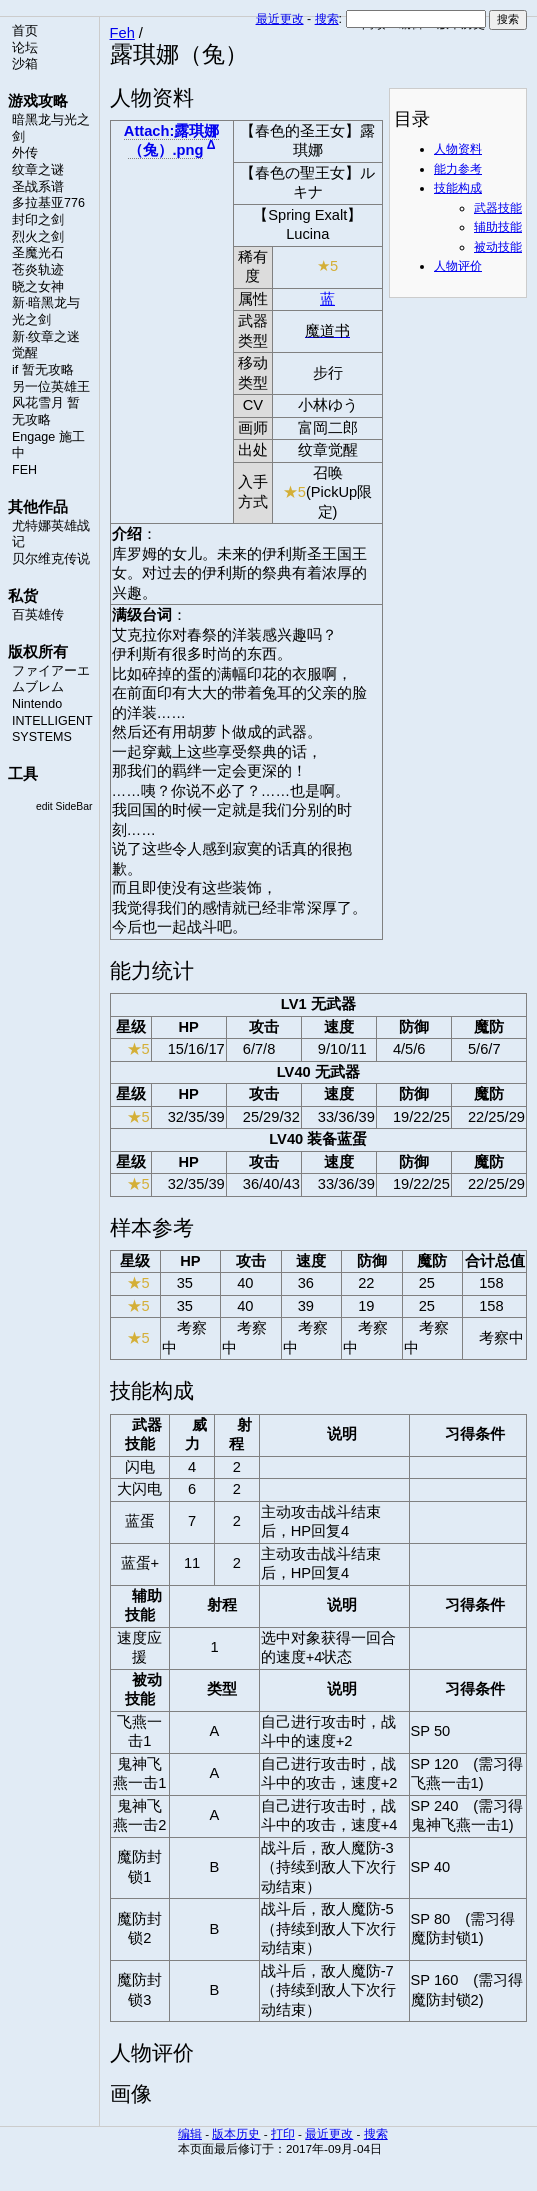  Describe the element at coordinates (458, 188) in the screenshot. I see `技能构成` at that location.